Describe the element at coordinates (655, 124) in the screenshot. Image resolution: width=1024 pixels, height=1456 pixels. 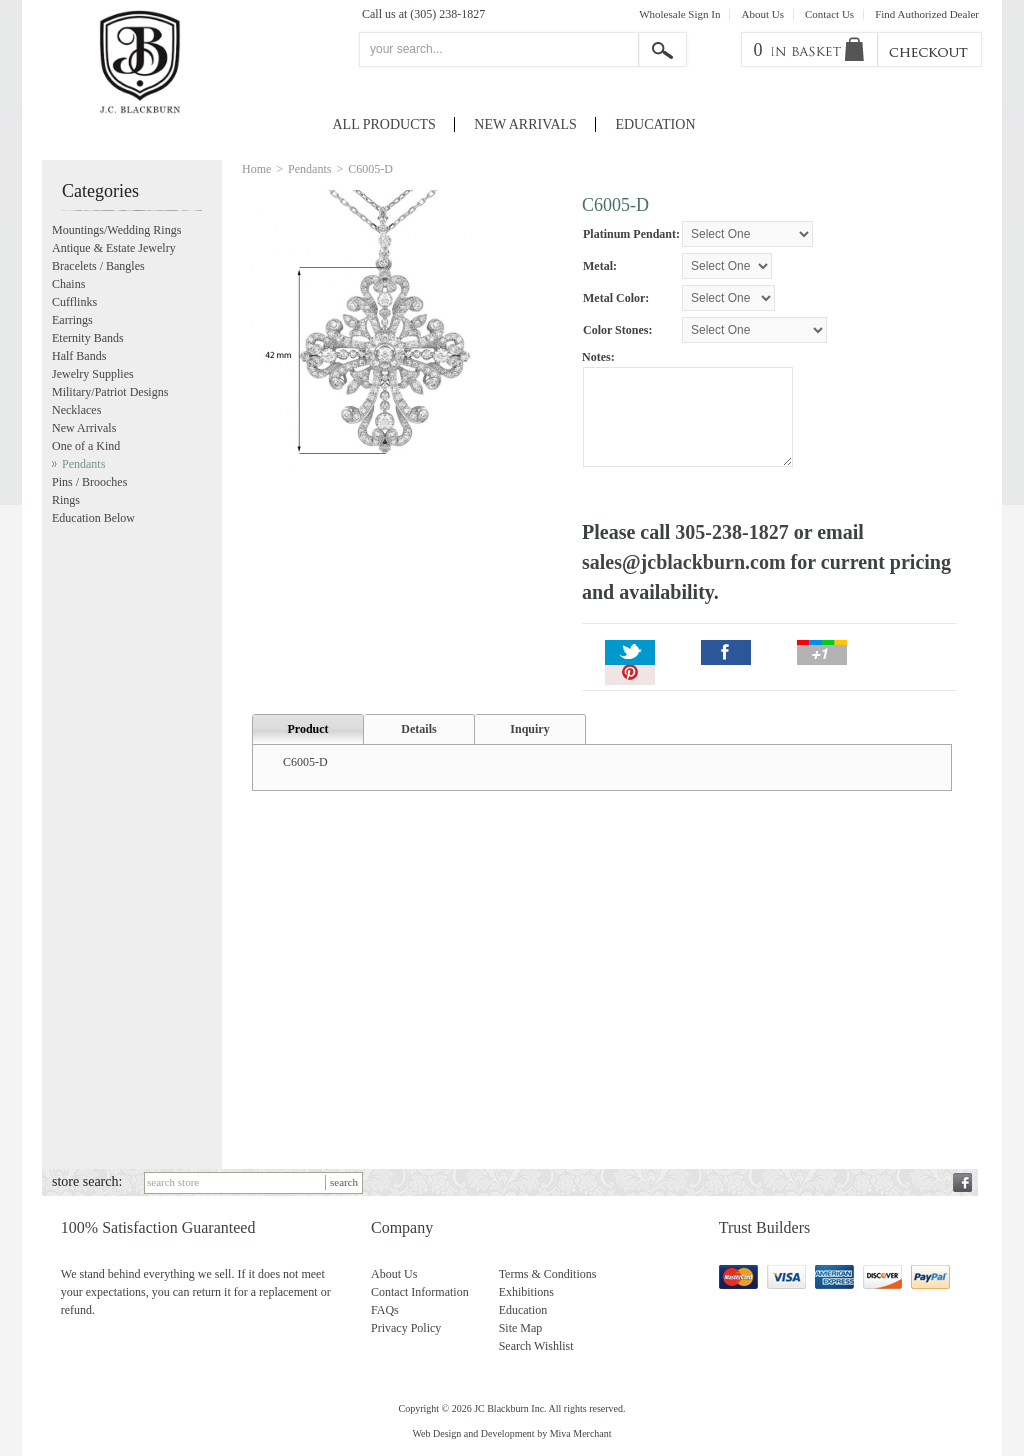
I see `Education` at that location.